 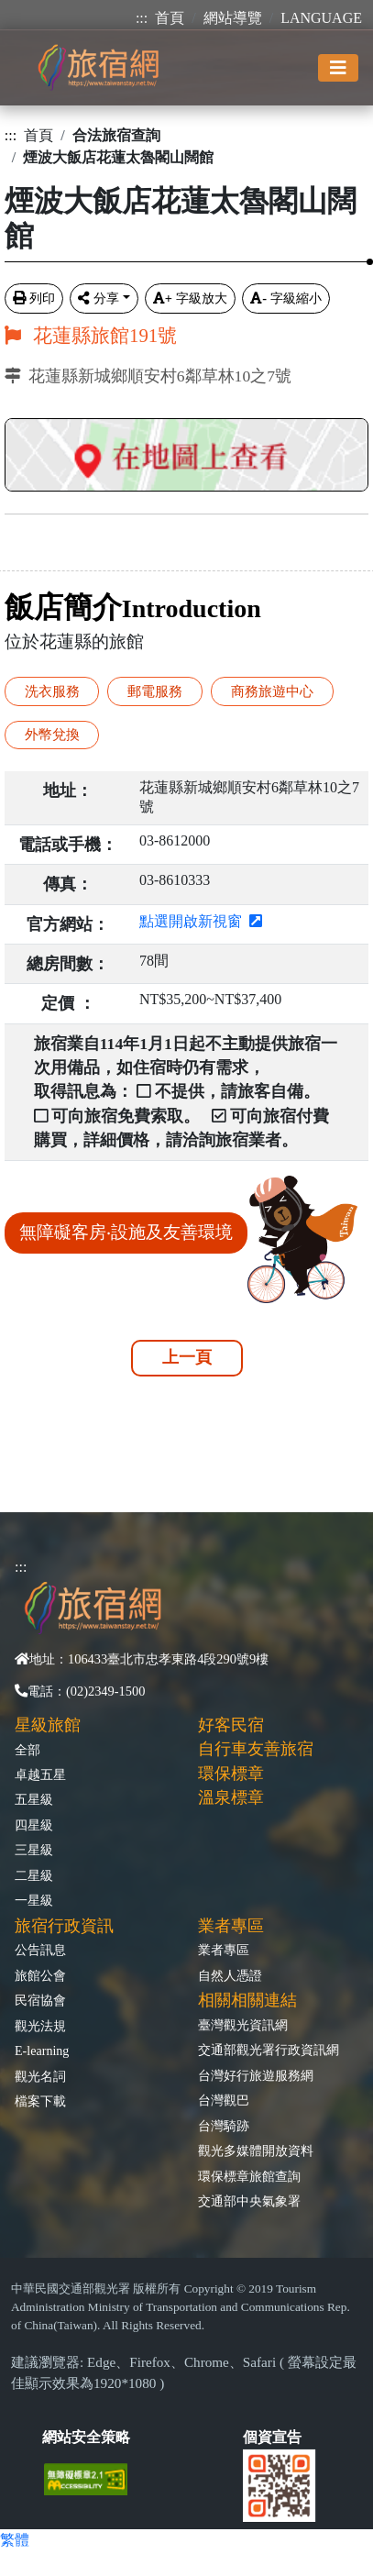 What do you see at coordinates (321, 18) in the screenshot?
I see `LANGUAGE` at bounding box center [321, 18].